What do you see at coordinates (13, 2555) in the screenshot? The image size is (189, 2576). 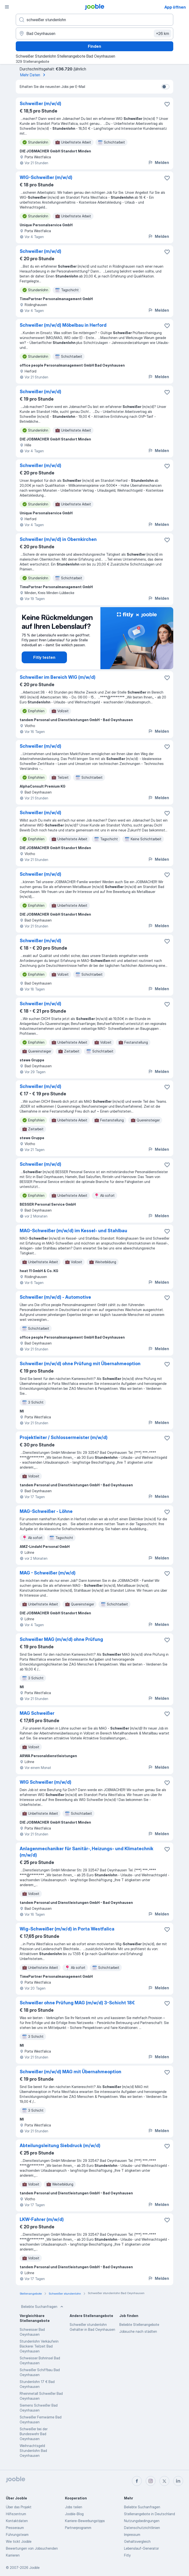 I see `Karrieren` at bounding box center [13, 2555].